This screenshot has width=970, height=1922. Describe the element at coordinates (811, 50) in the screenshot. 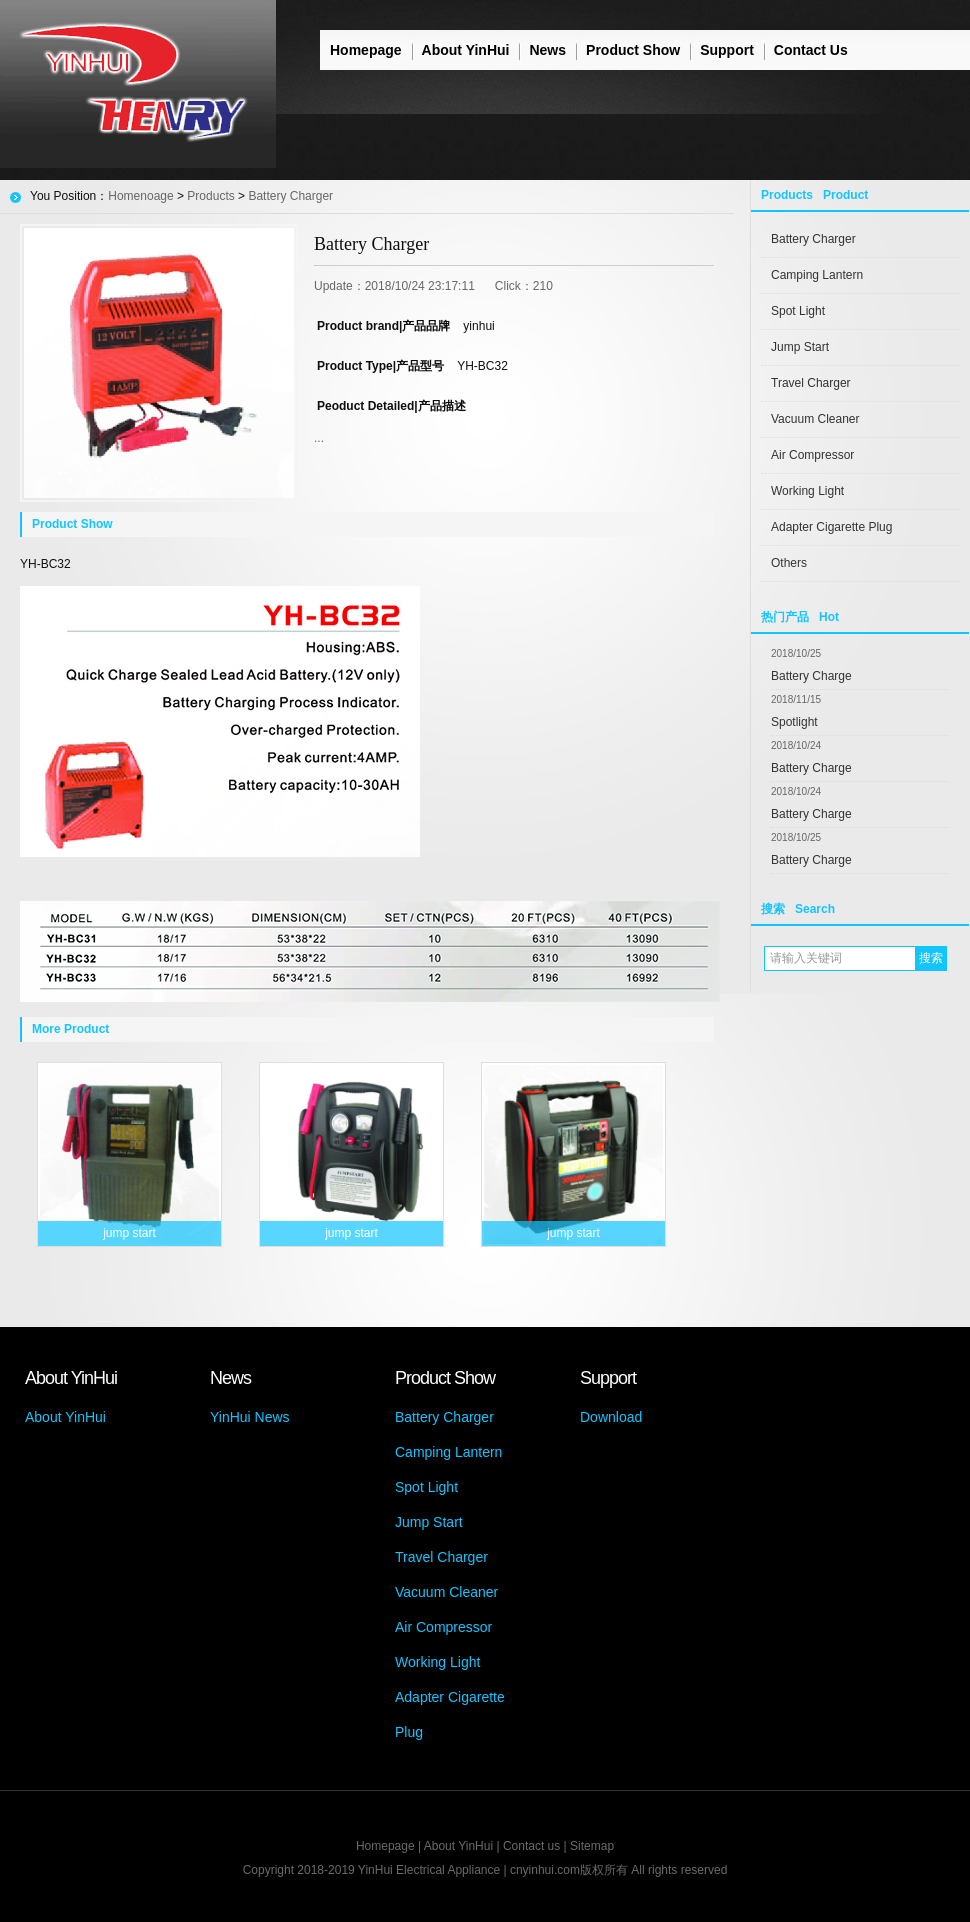

I see `Contact Us` at that location.